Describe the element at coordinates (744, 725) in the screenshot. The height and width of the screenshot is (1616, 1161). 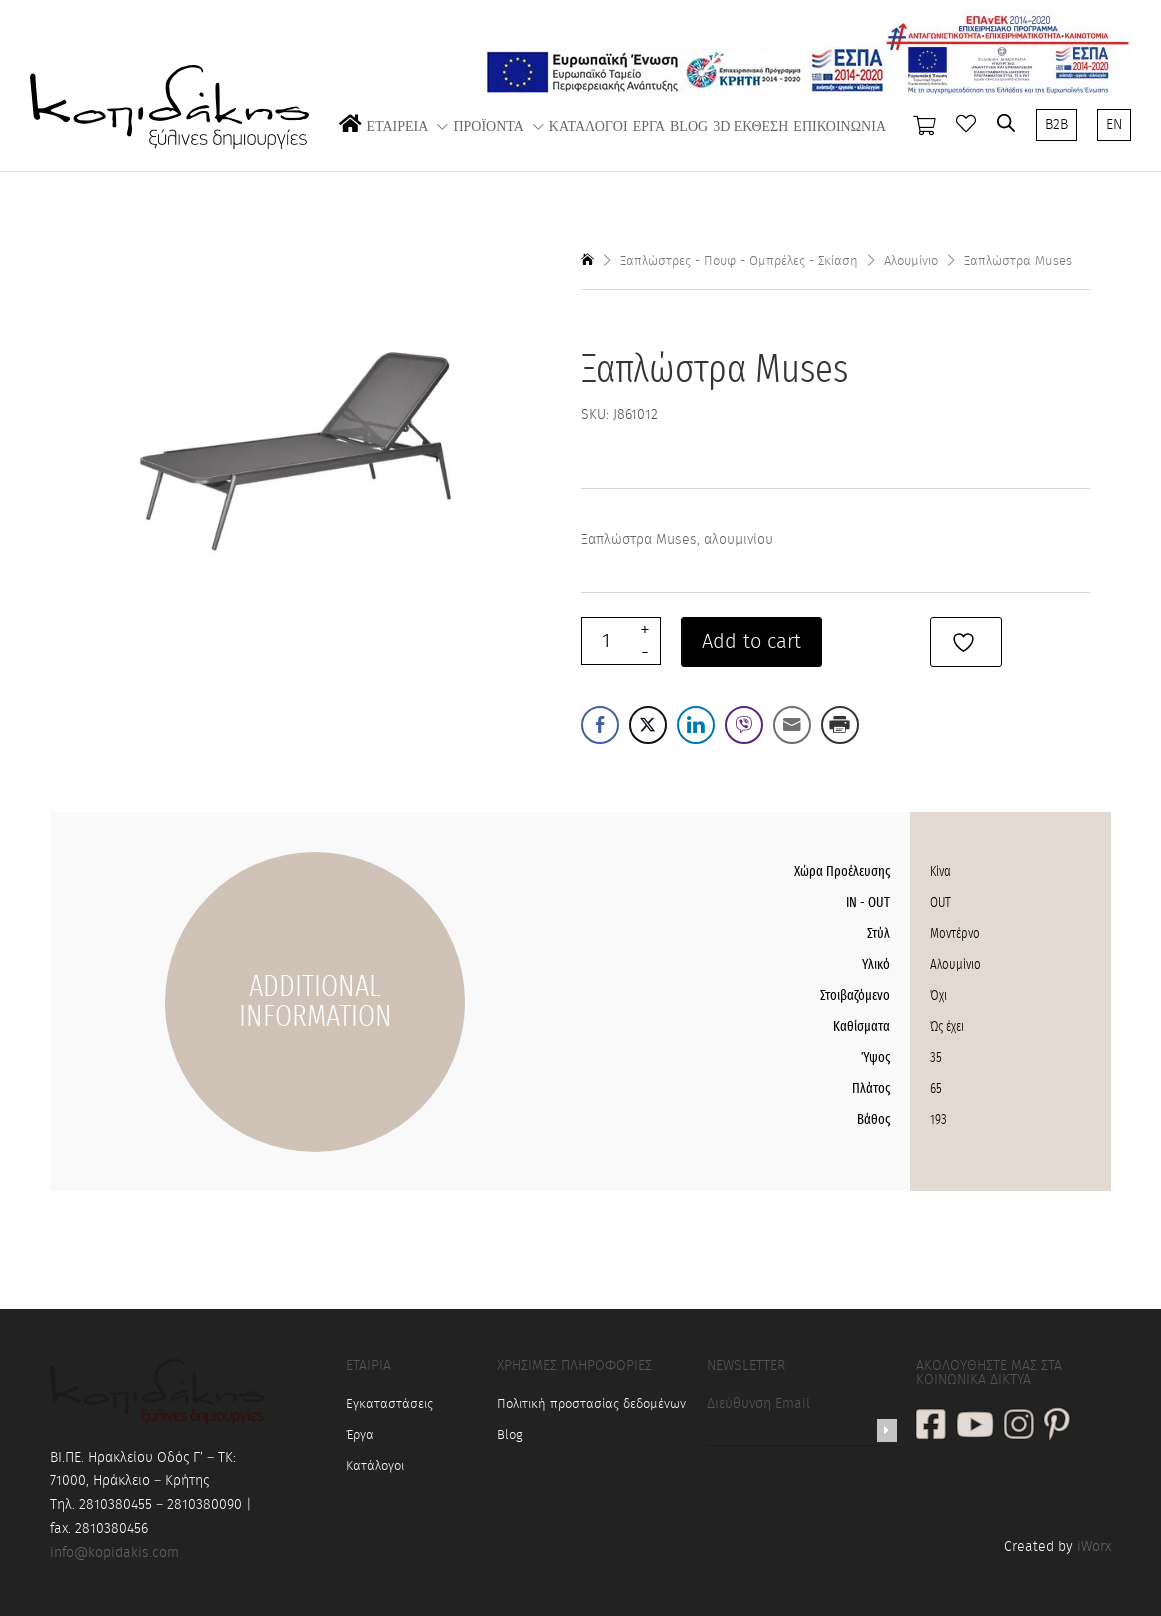
I see `[Viber Share]` at that location.